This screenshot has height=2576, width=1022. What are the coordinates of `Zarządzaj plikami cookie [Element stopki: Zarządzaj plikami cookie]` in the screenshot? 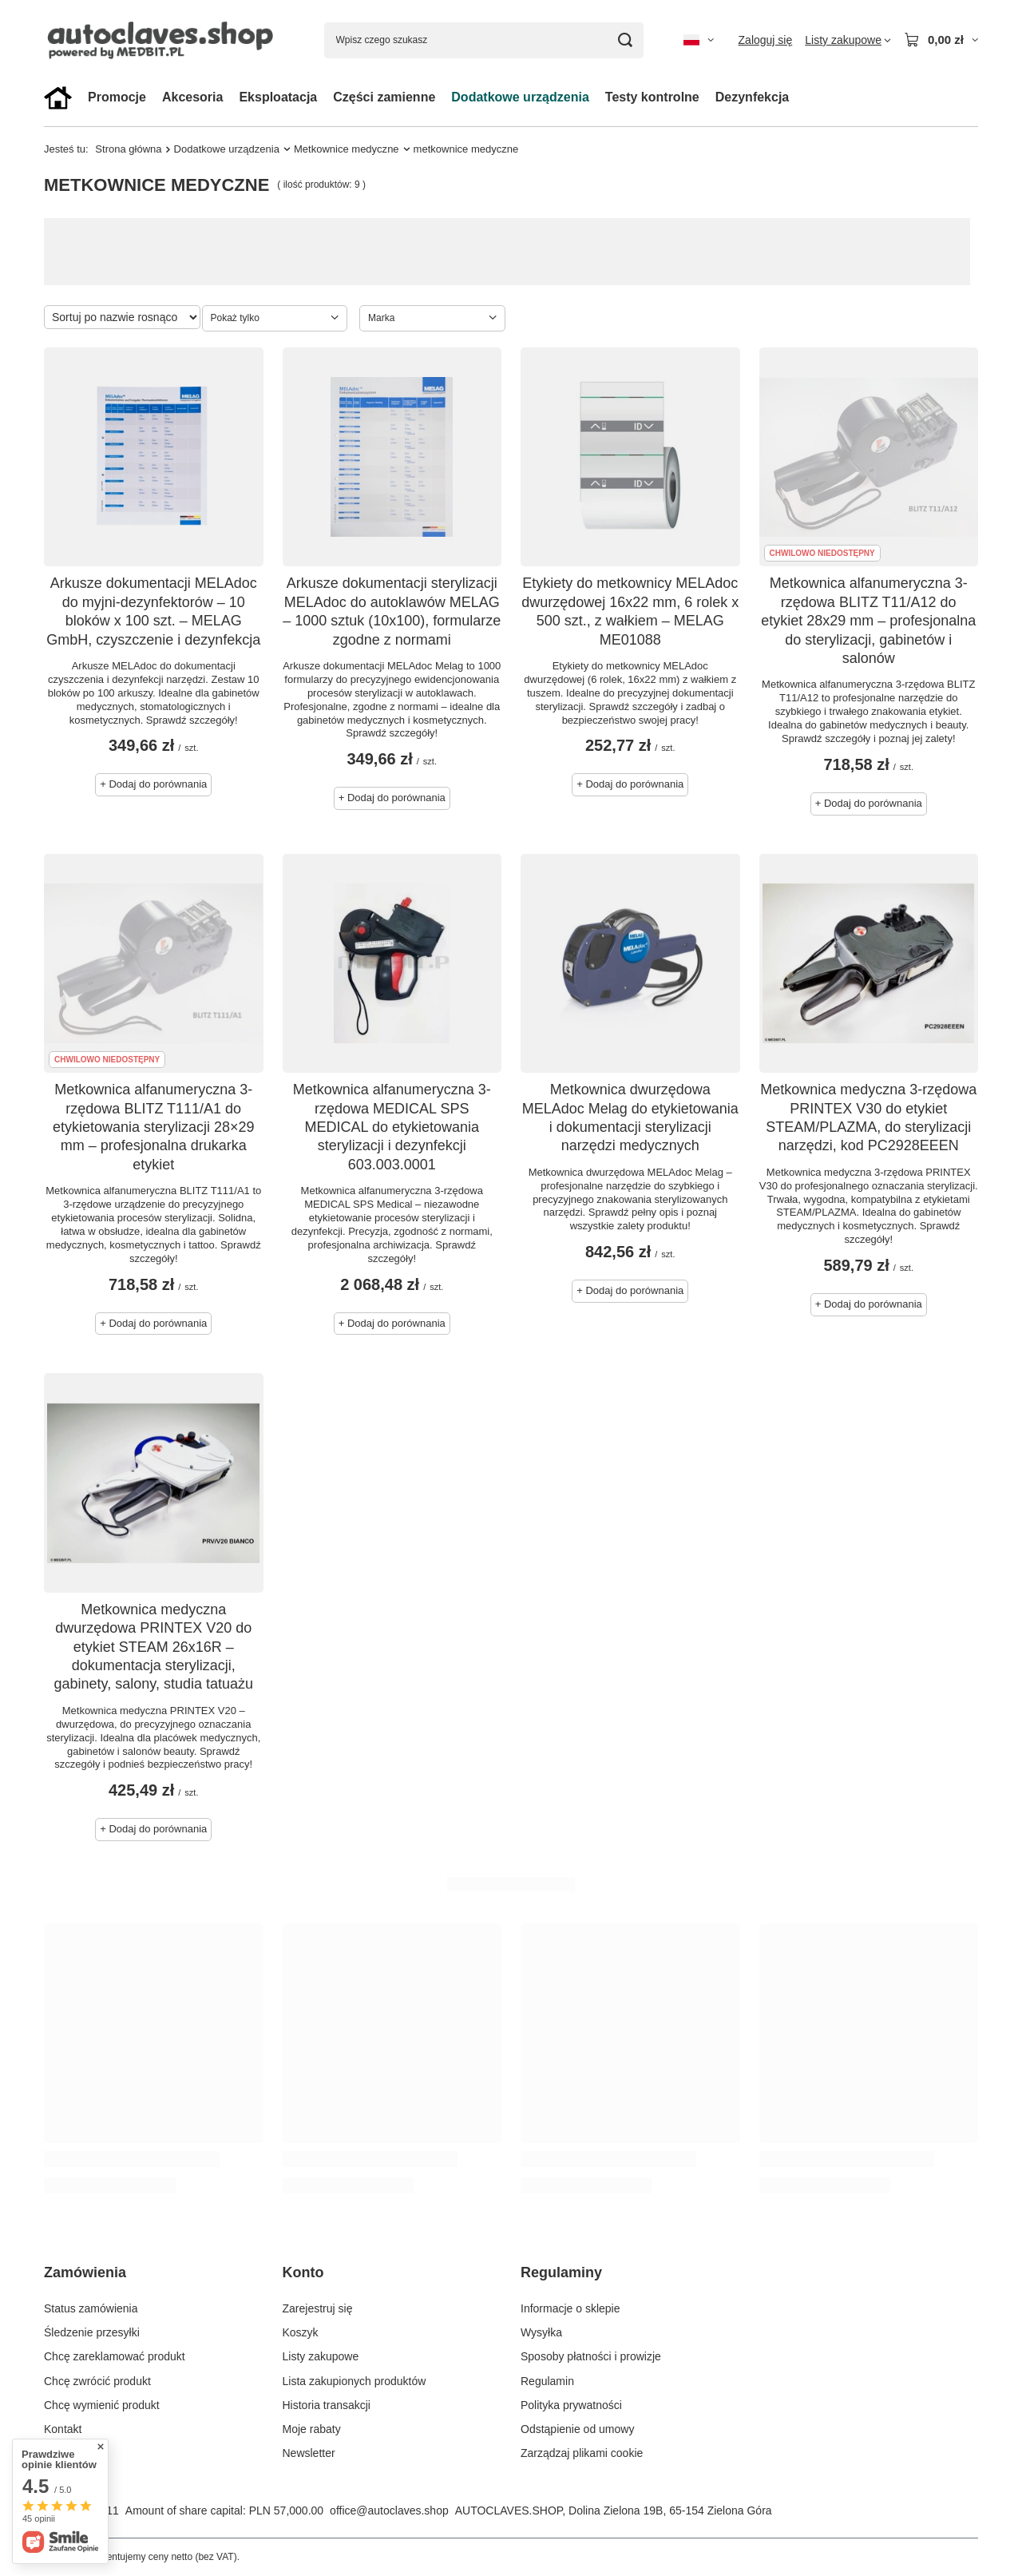 It's located at (582, 2453).